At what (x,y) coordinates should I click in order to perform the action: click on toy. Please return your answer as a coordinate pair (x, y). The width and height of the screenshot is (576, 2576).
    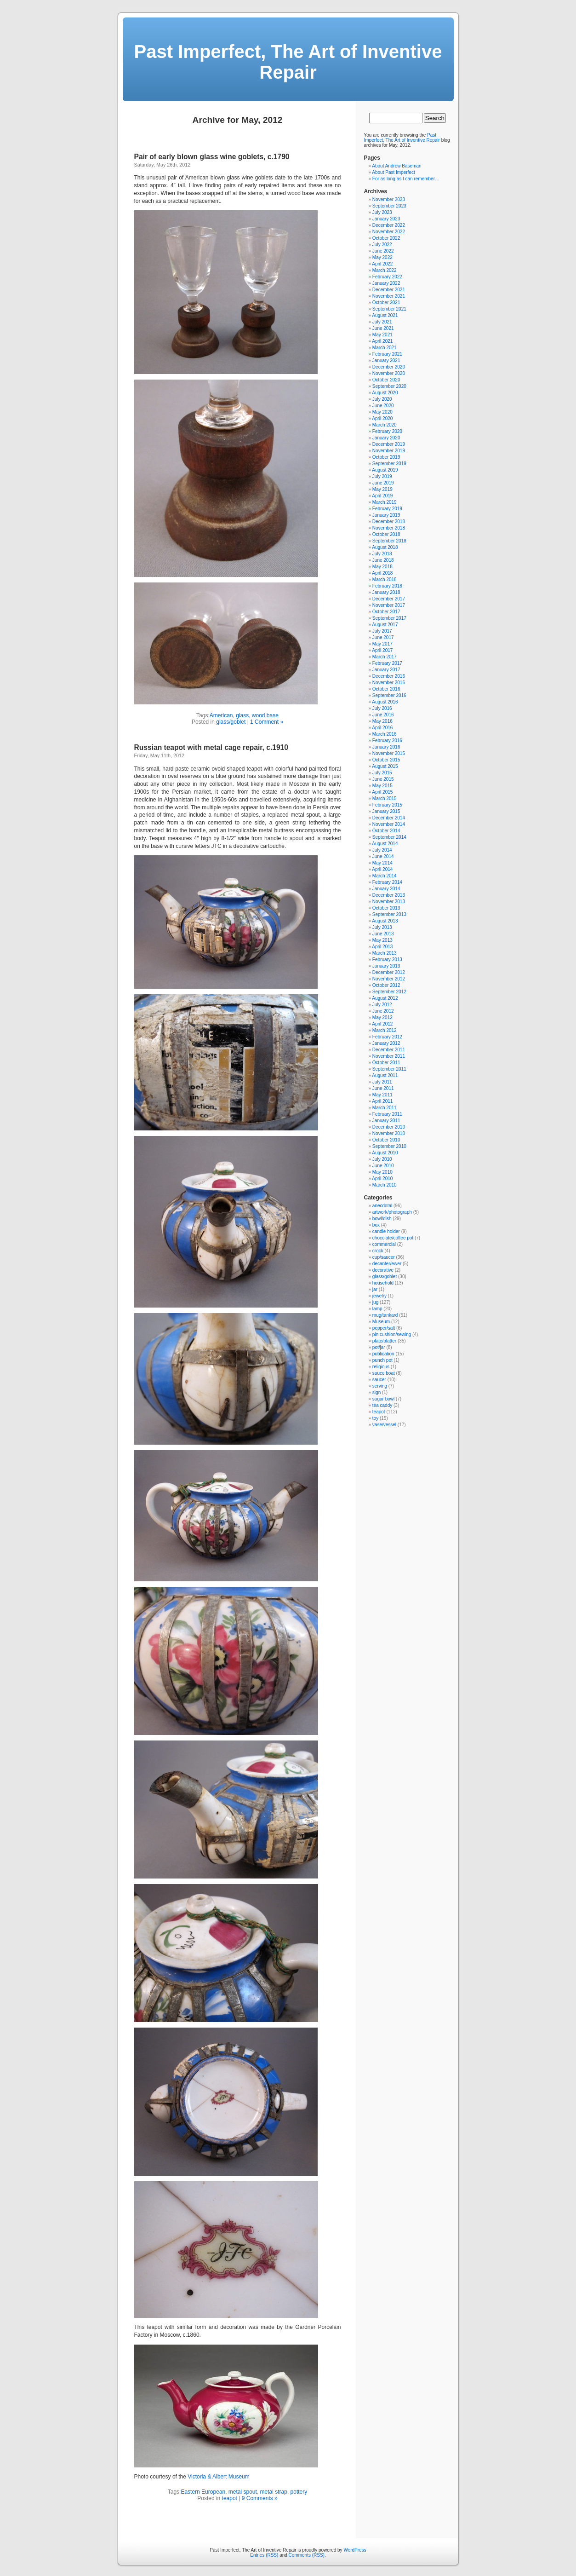
    Looking at the image, I should click on (375, 1418).